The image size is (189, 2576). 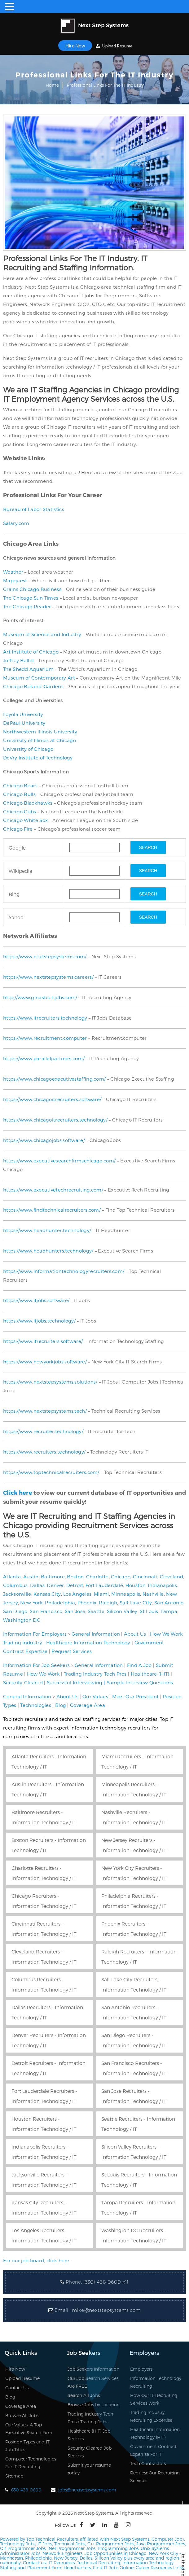 What do you see at coordinates (96, 1611) in the screenshot?
I see `Seattle` at bounding box center [96, 1611].